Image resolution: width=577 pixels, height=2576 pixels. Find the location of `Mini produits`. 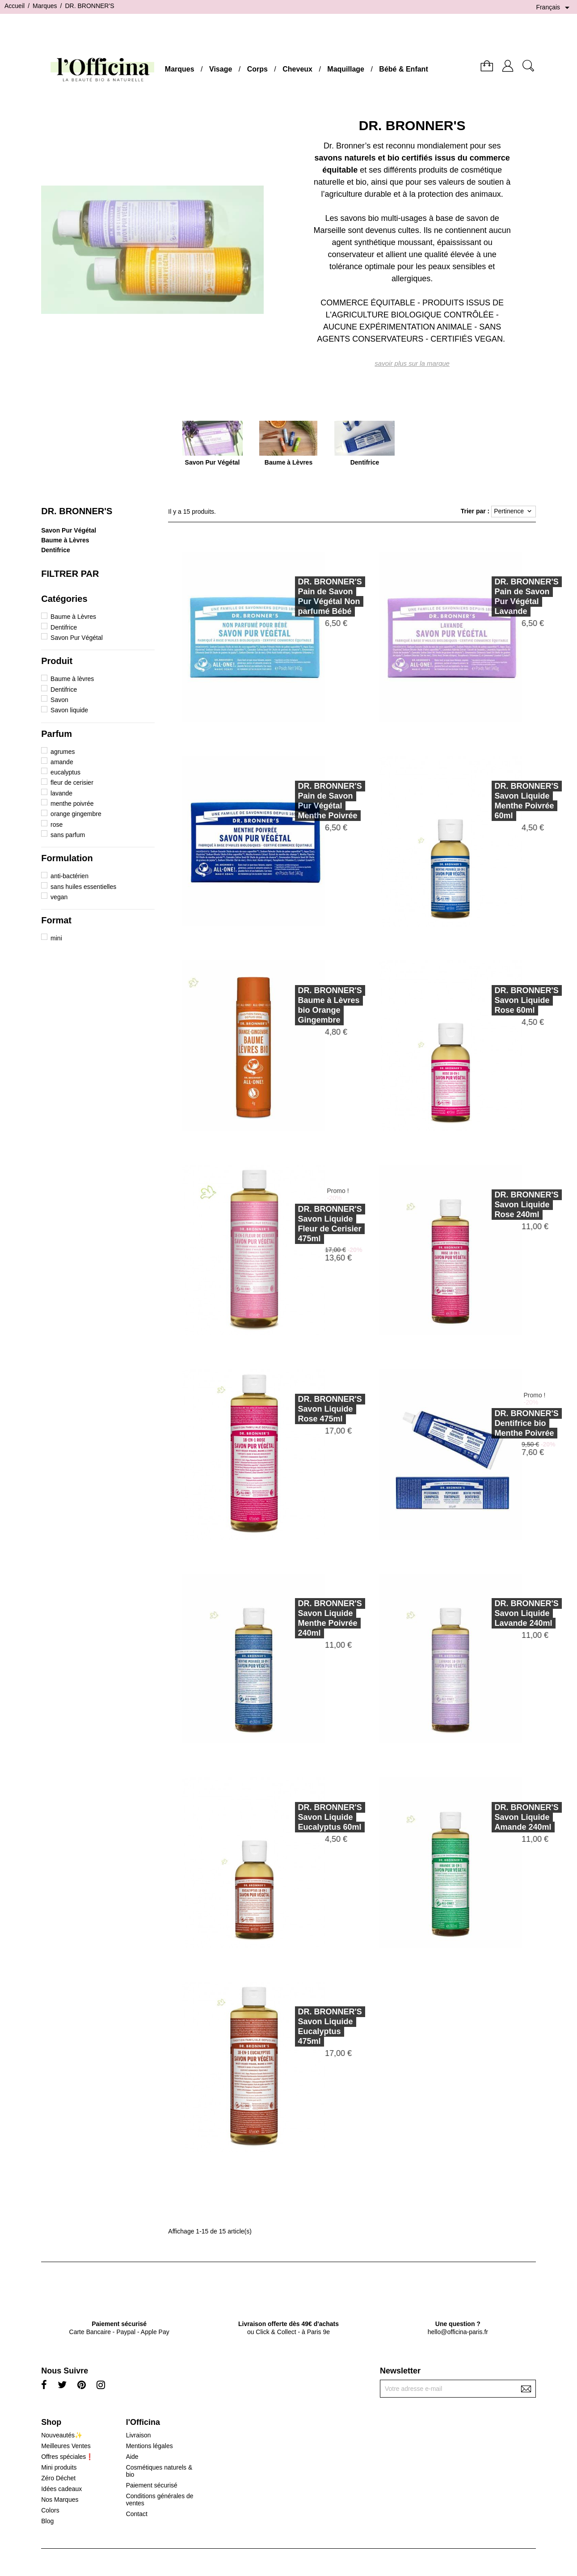

Mini produits is located at coordinates (58, 2467).